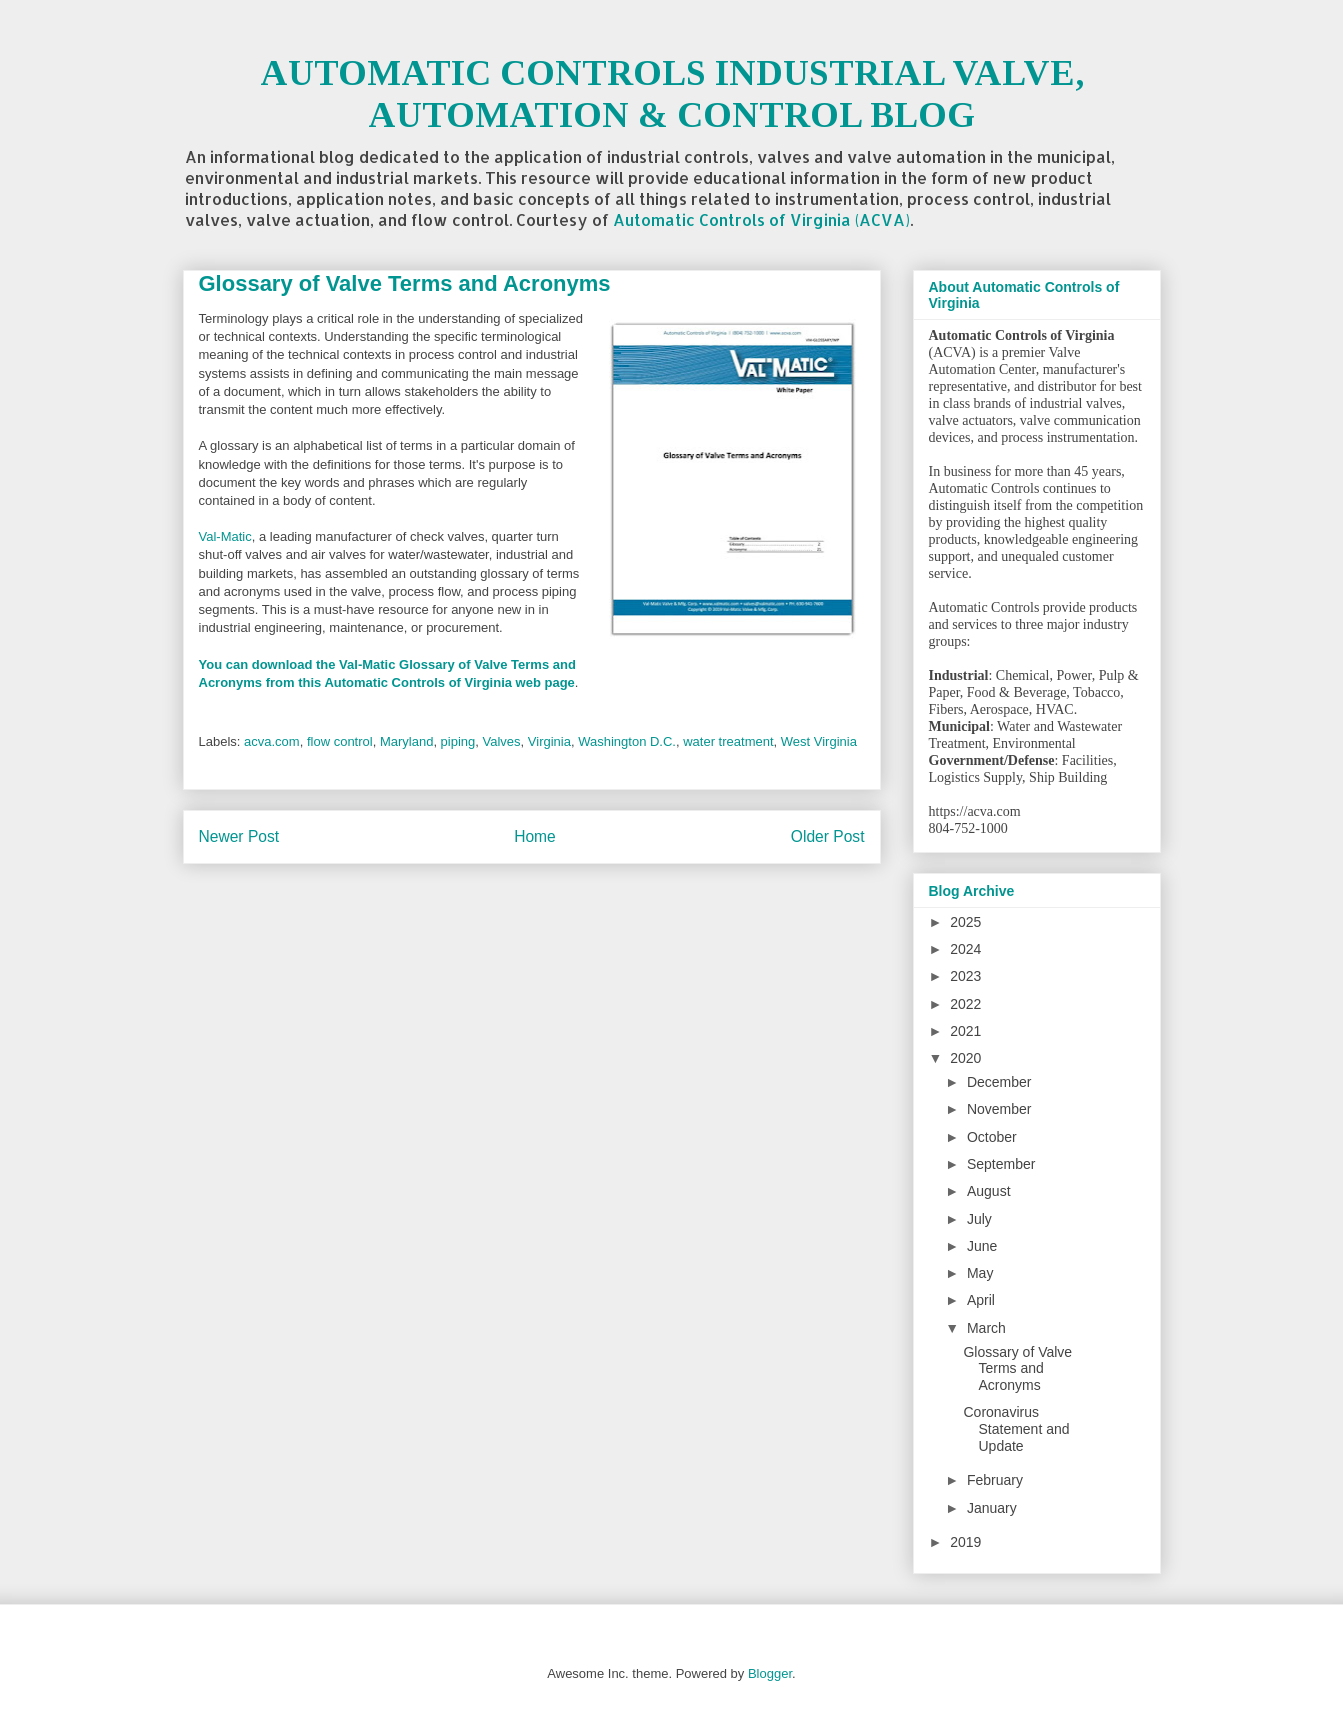  I want to click on June, so click(982, 1246).